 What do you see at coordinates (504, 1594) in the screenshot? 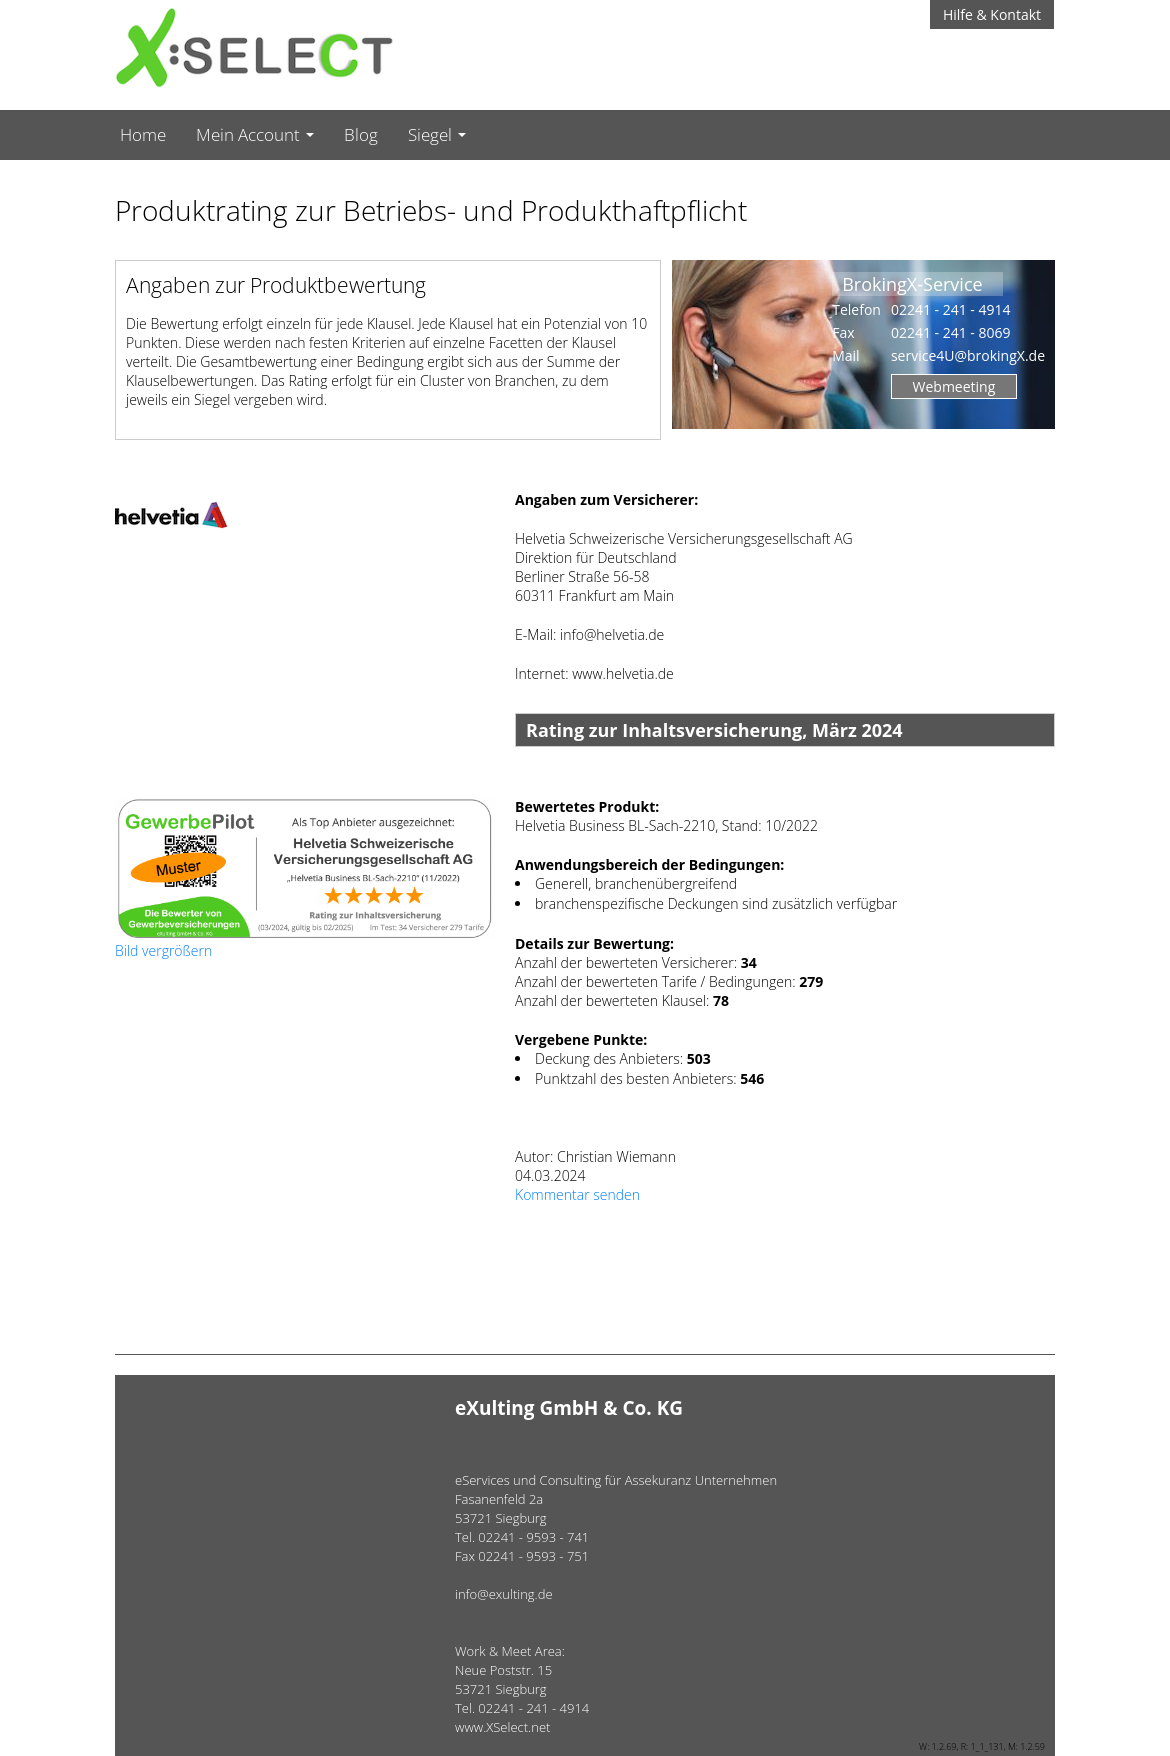
I see `info@exulting.de` at bounding box center [504, 1594].